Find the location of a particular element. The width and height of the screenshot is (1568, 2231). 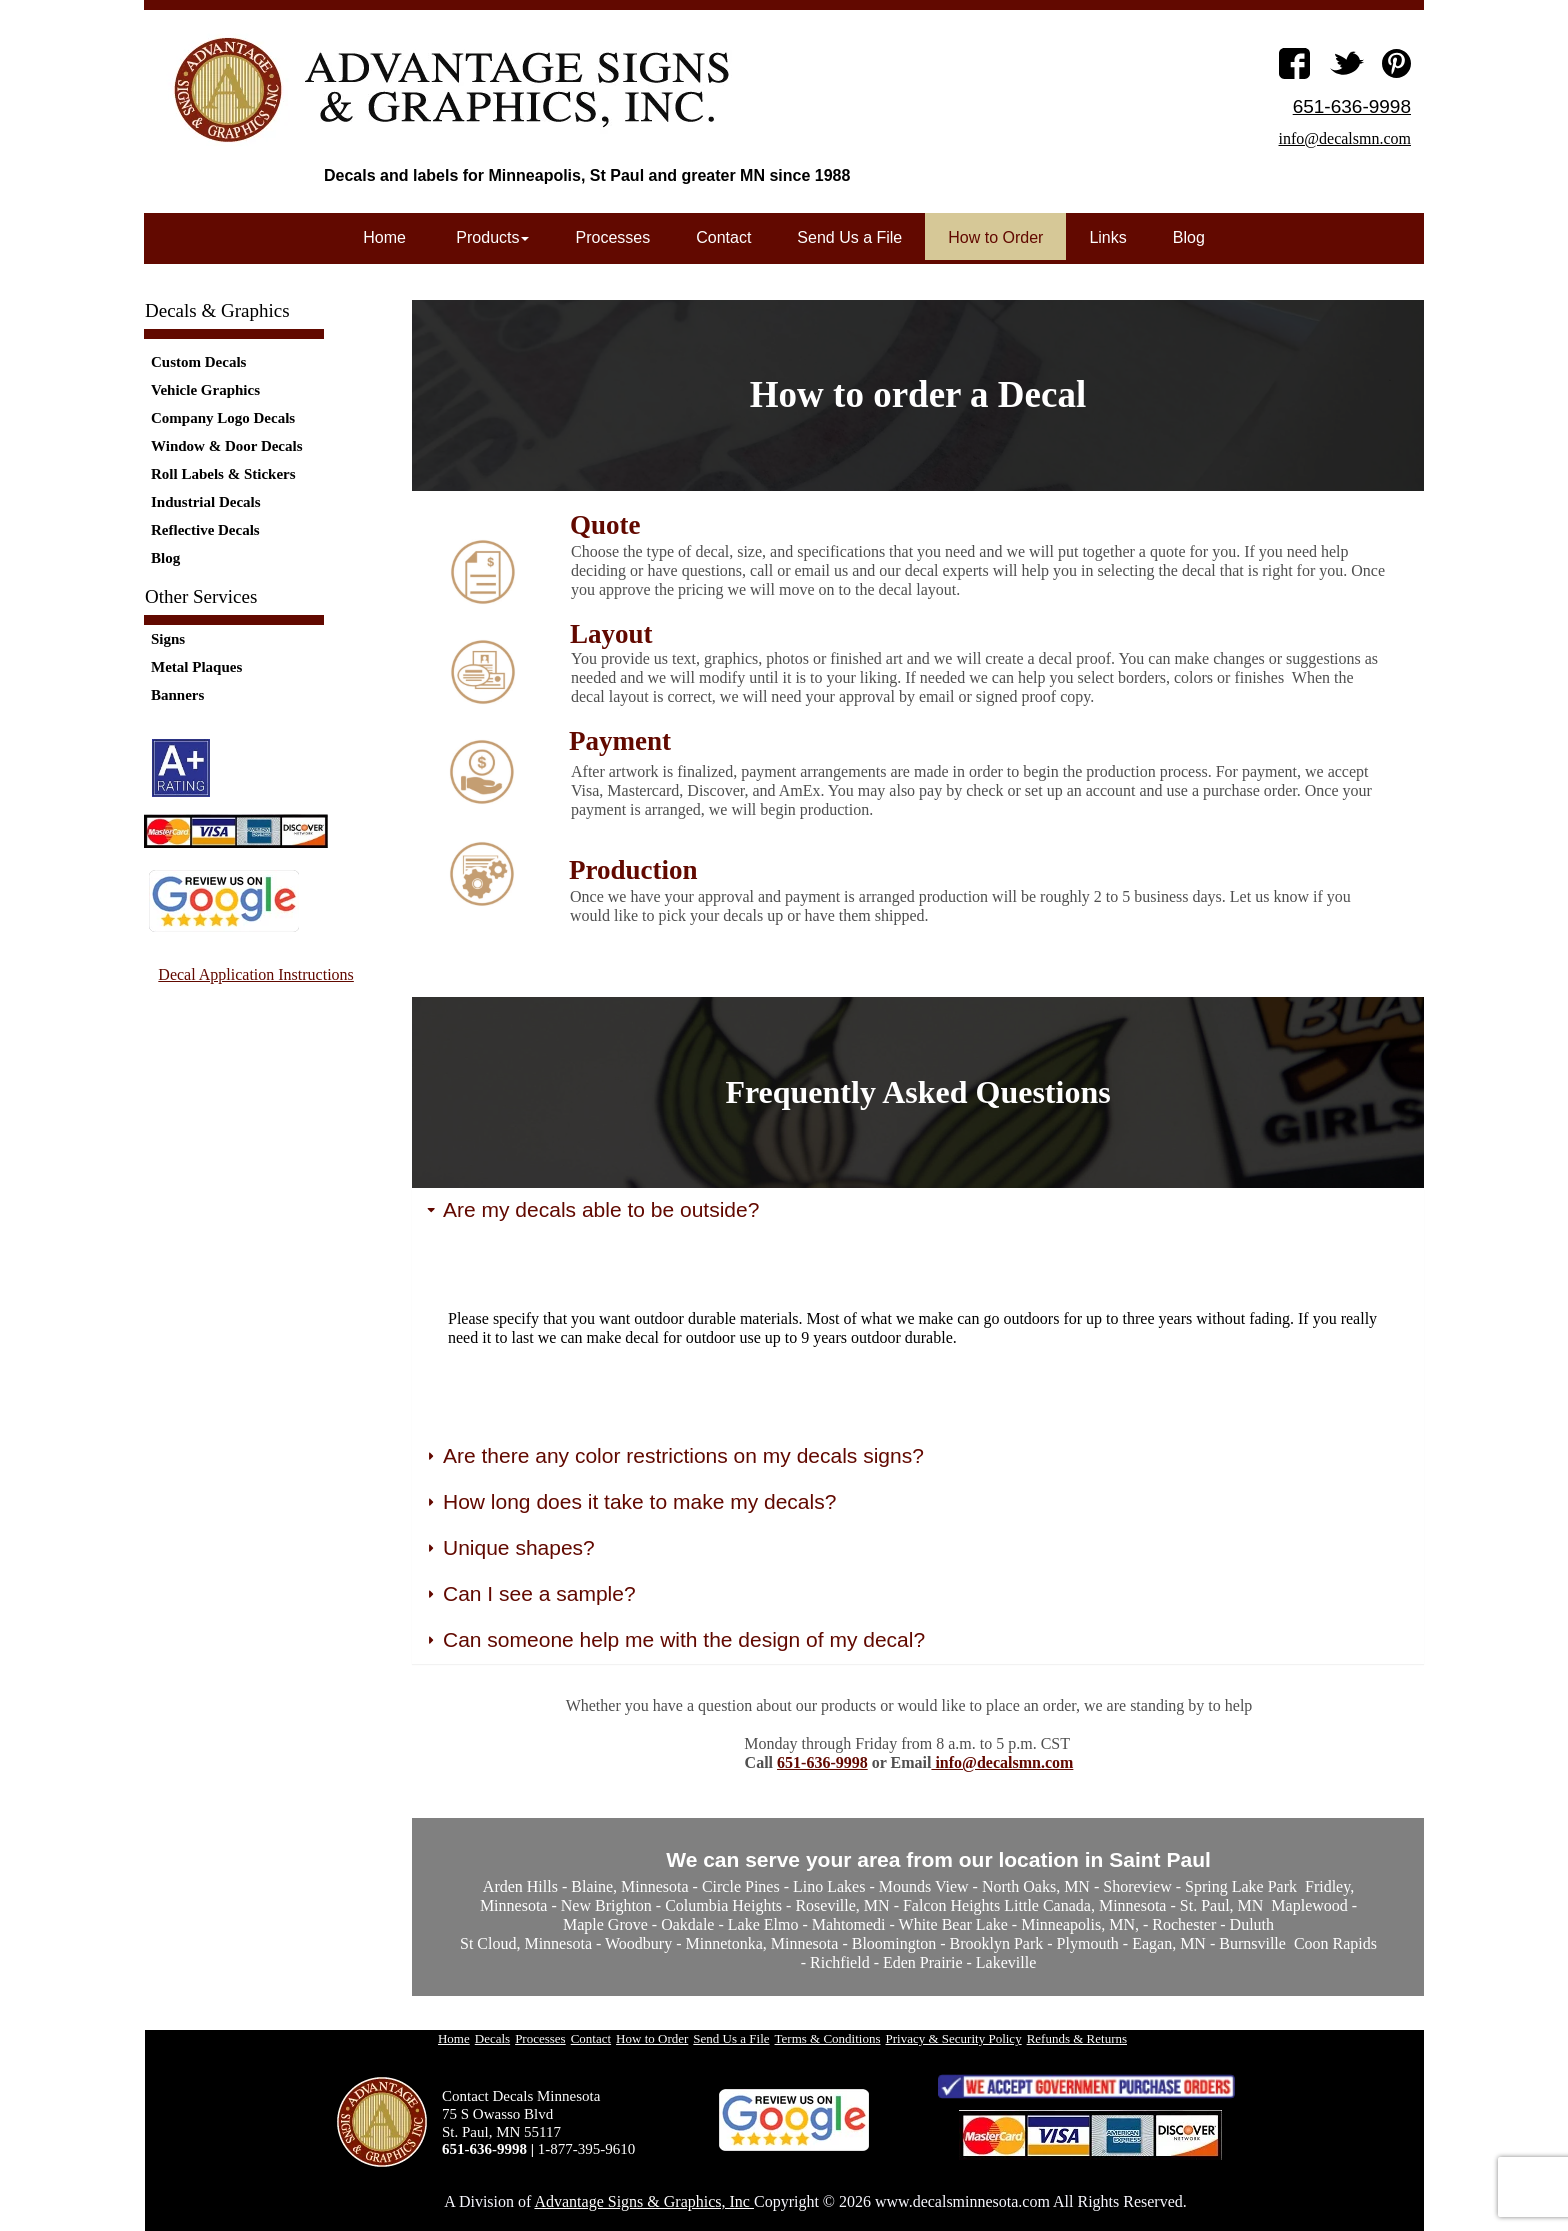

Home is located at coordinates (384, 237).